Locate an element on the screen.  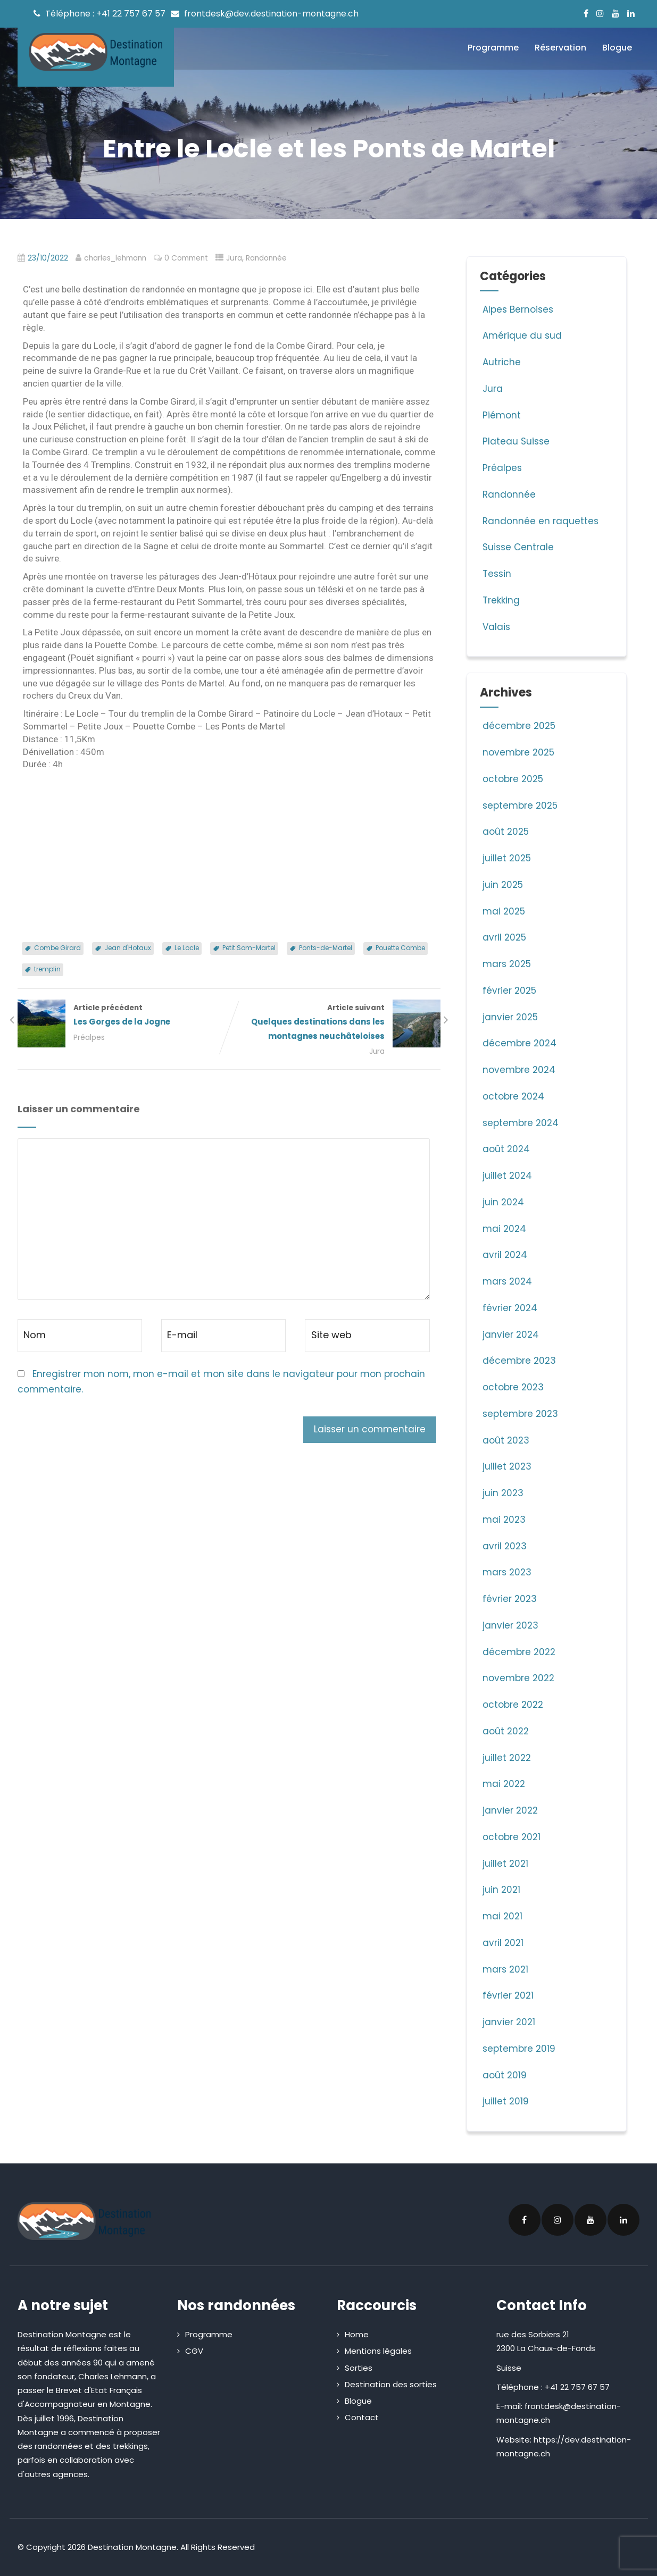
mars 2025 is located at coordinates (507, 964).